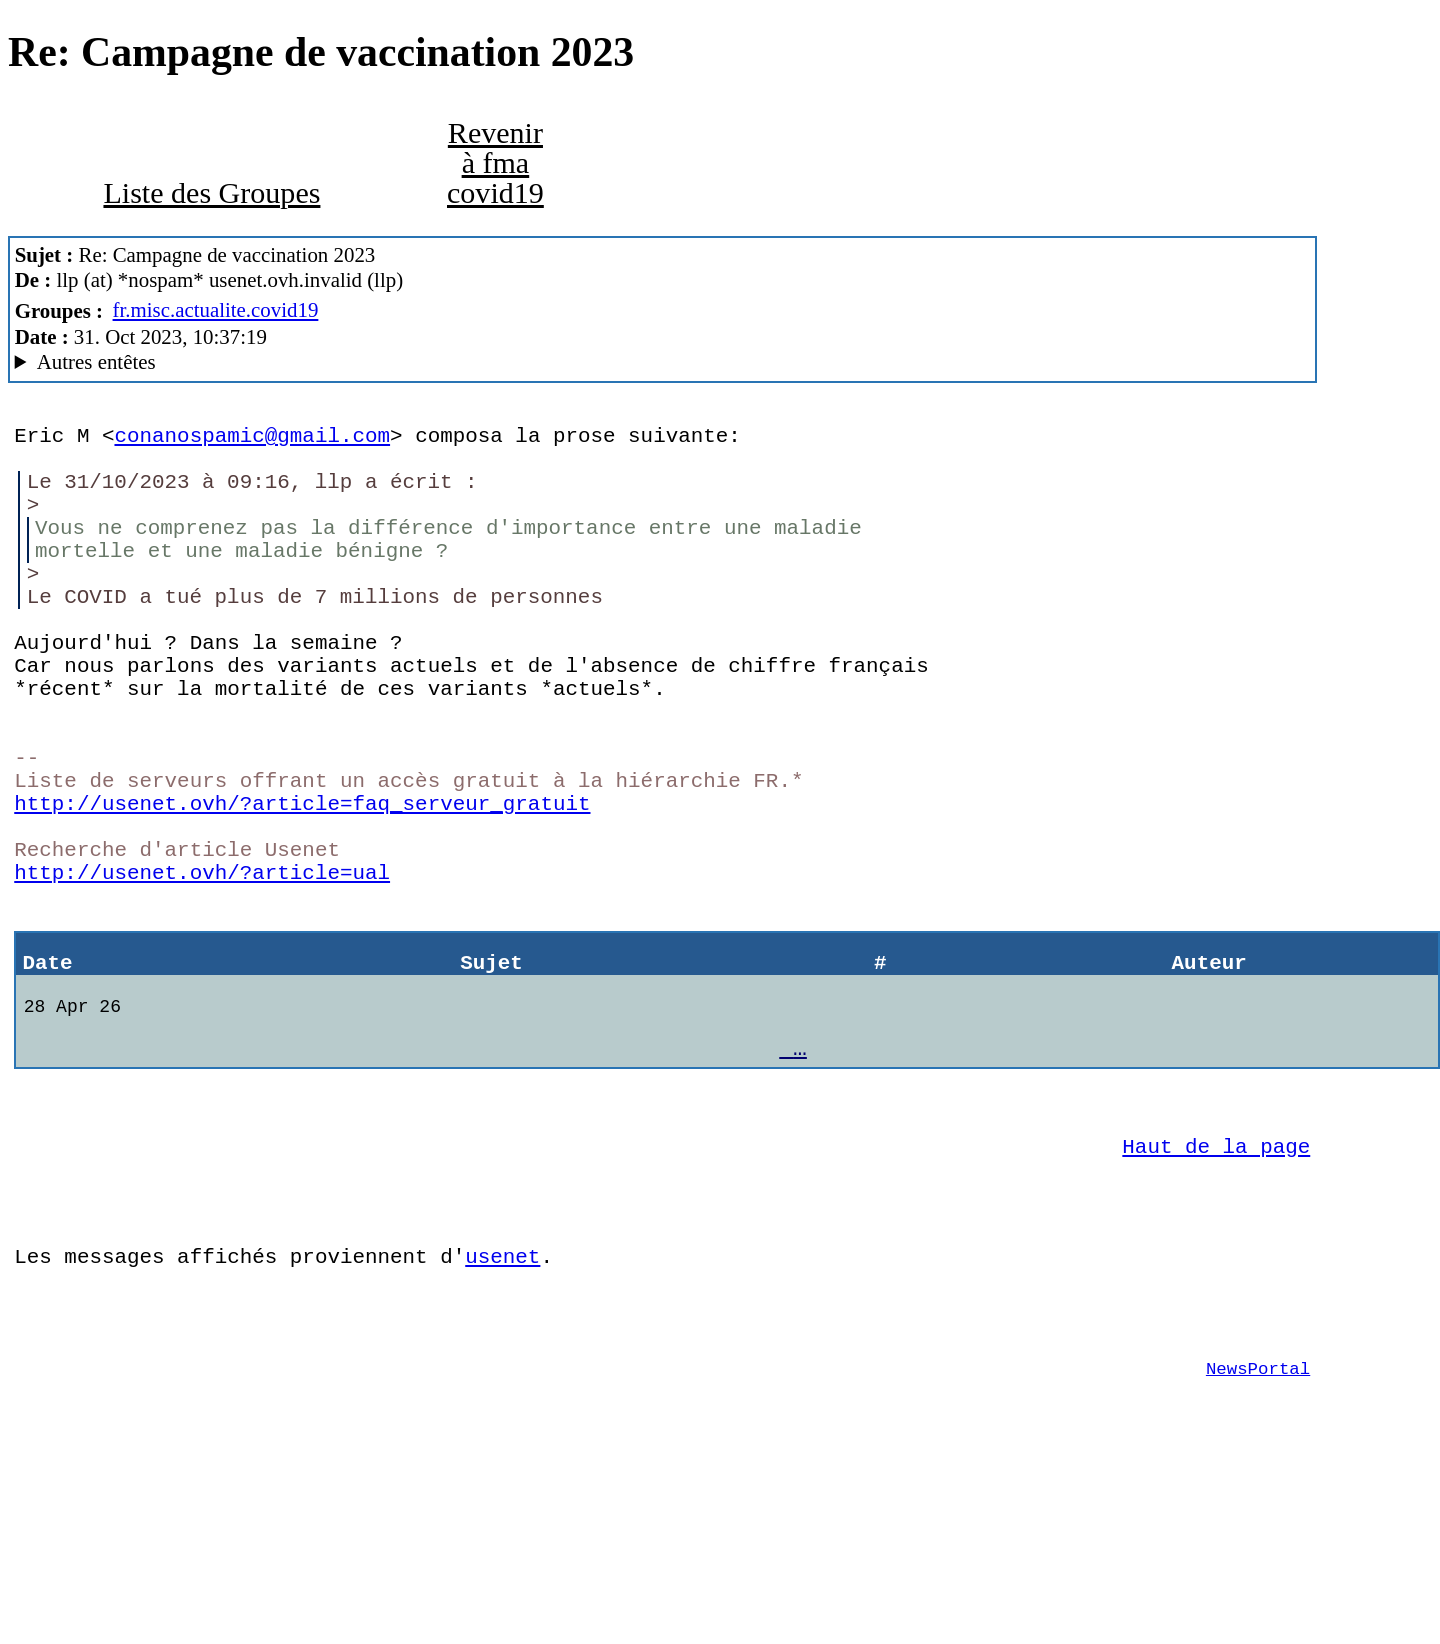 This screenshot has width=1440, height=1644. What do you see at coordinates (211, 193) in the screenshot?
I see `Liste des Groupes` at bounding box center [211, 193].